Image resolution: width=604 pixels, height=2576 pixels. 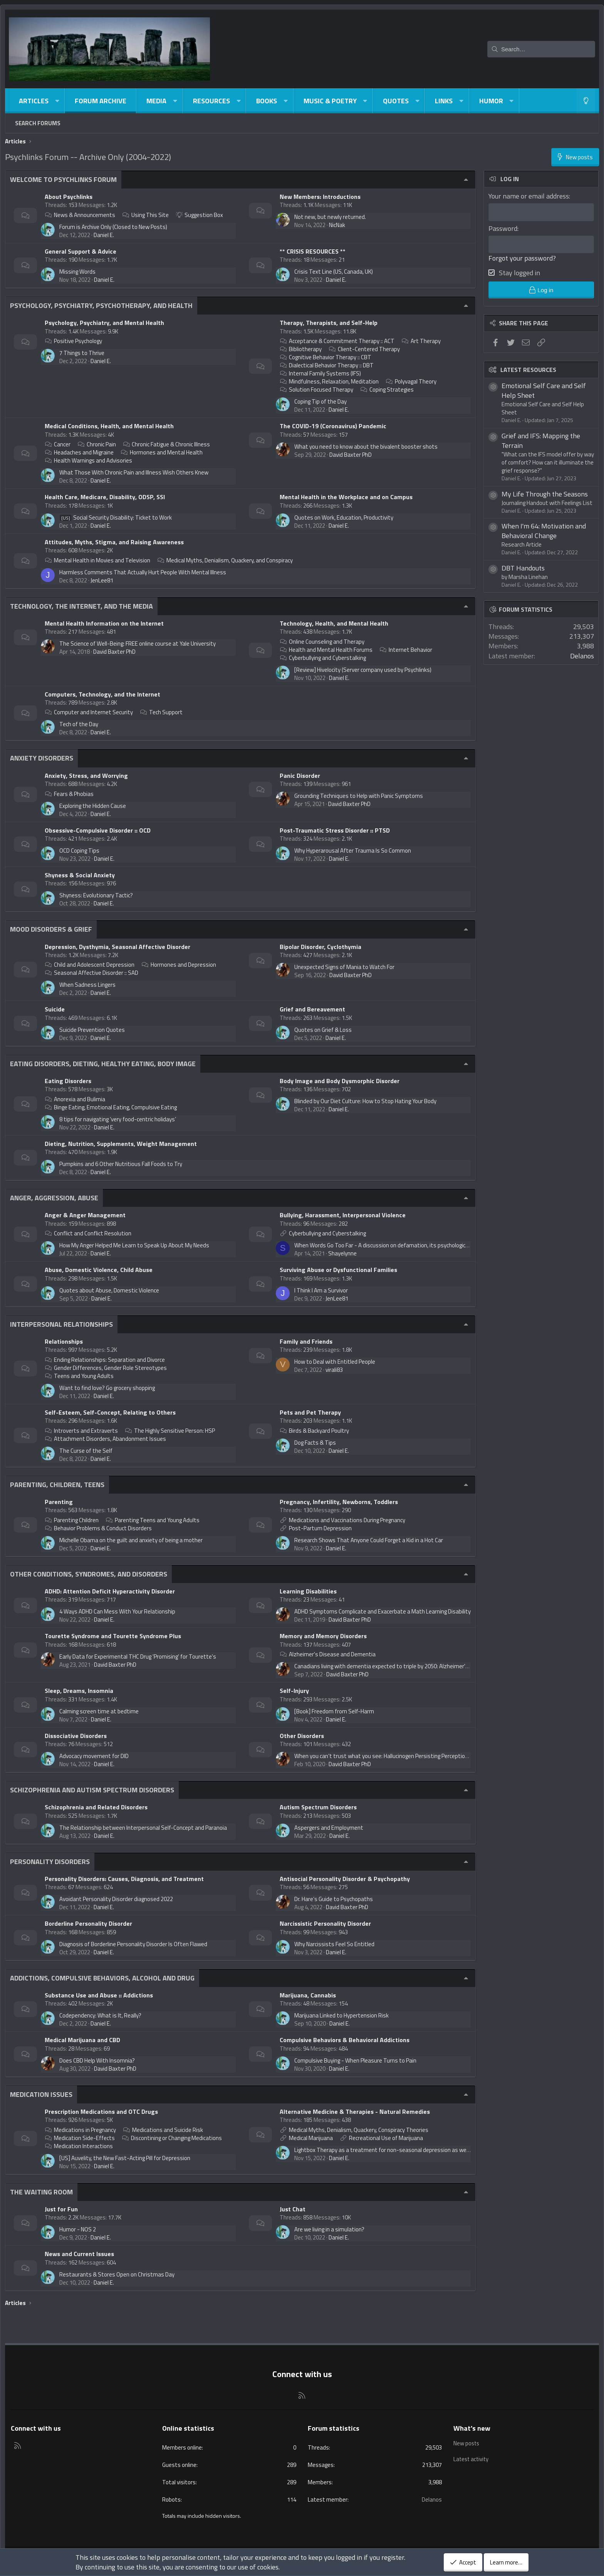 What do you see at coordinates (334, 1369) in the screenshot?
I see `virali83` at bounding box center [334, 1369].